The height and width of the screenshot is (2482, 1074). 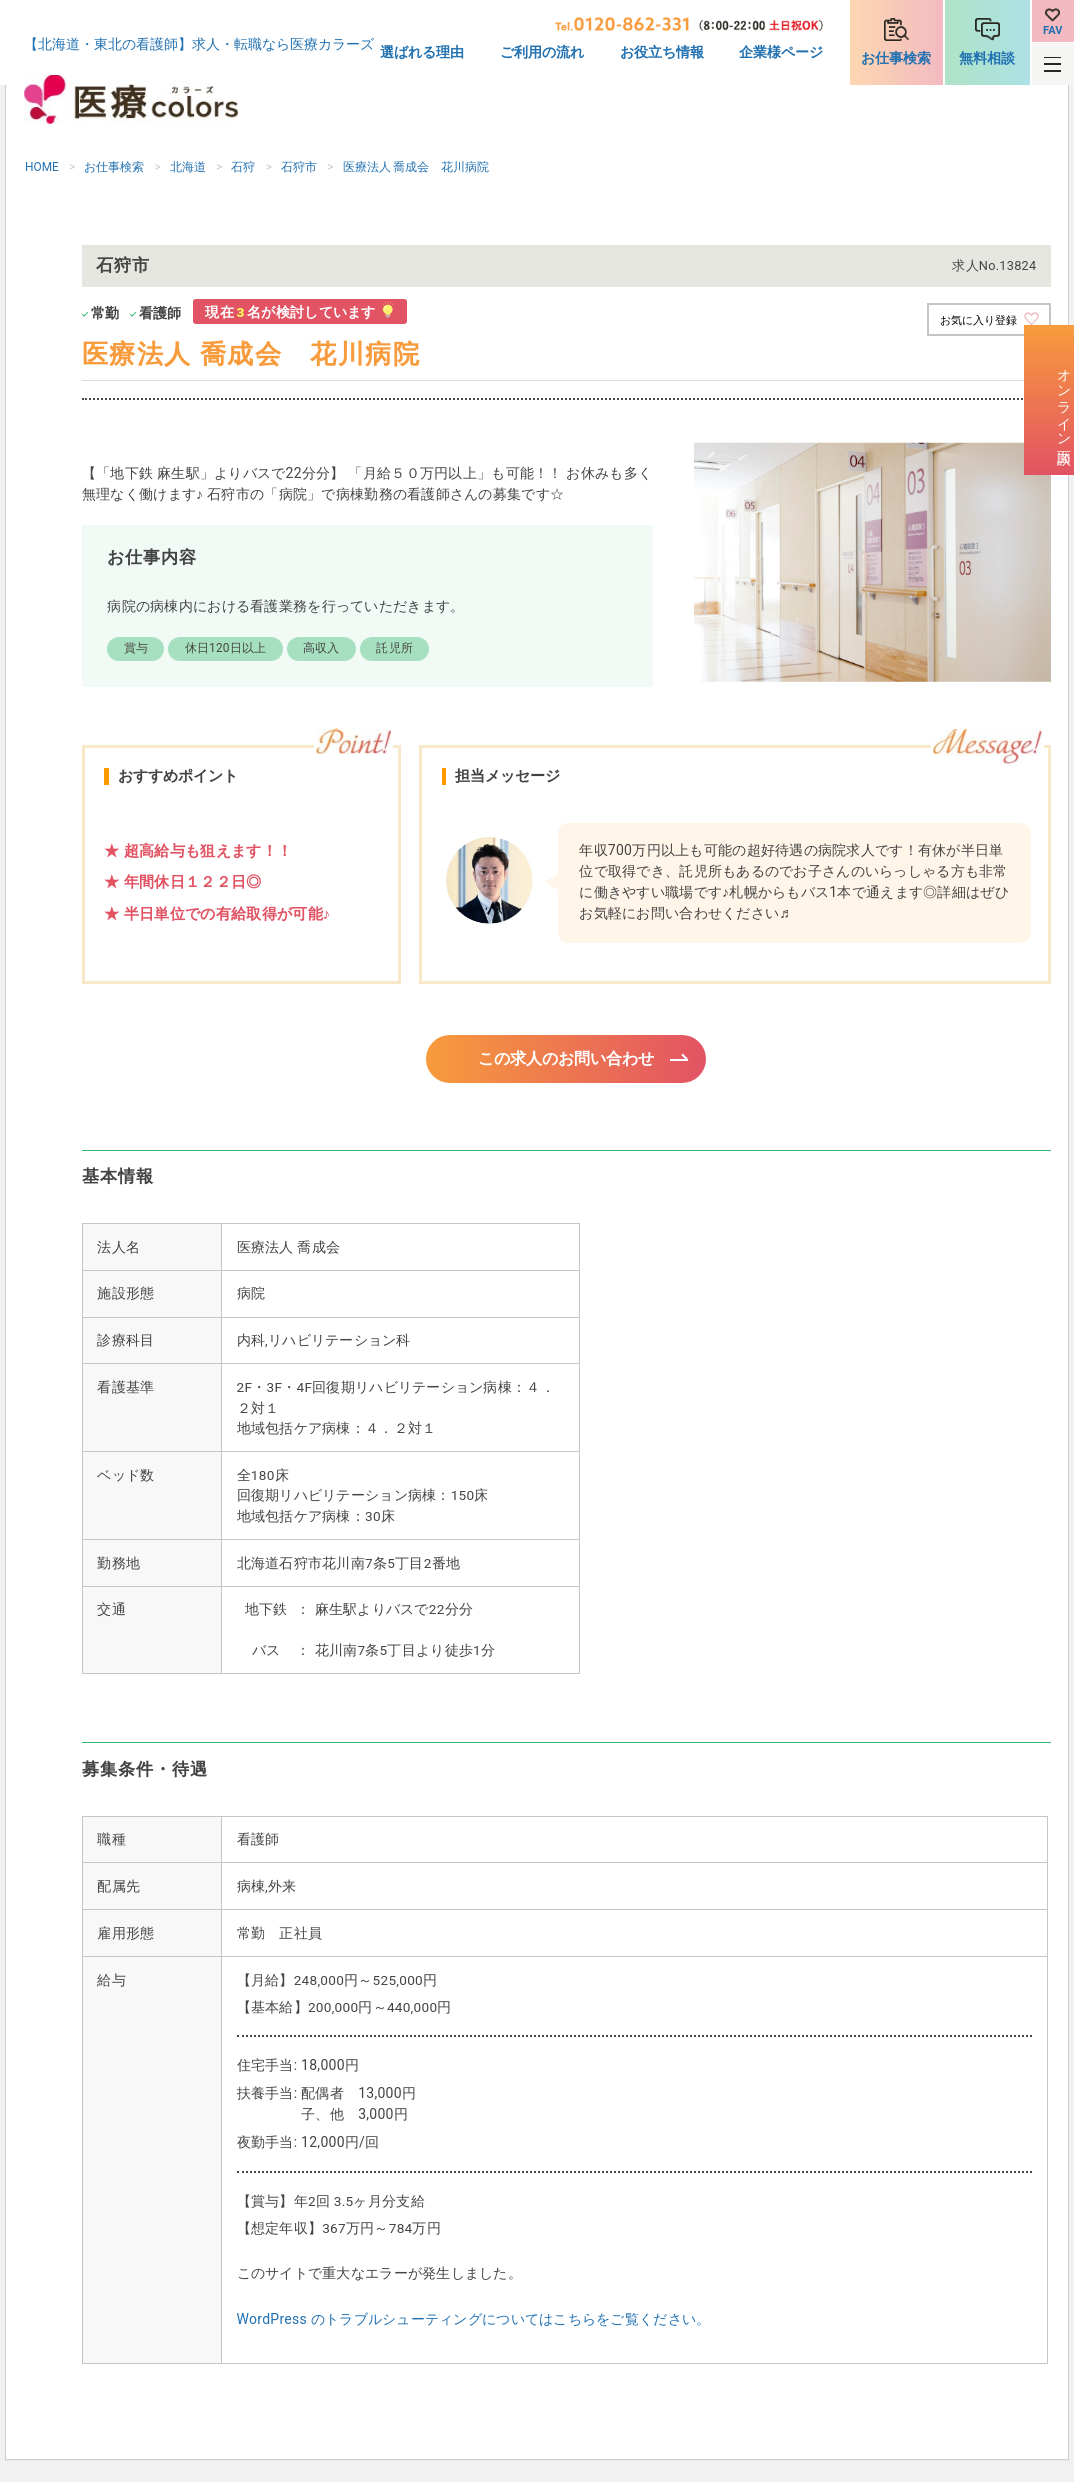 What do you see at coordinates (781, 52) in the screenshot?
I see `企業様ページ` at bounding box center [781, 52].